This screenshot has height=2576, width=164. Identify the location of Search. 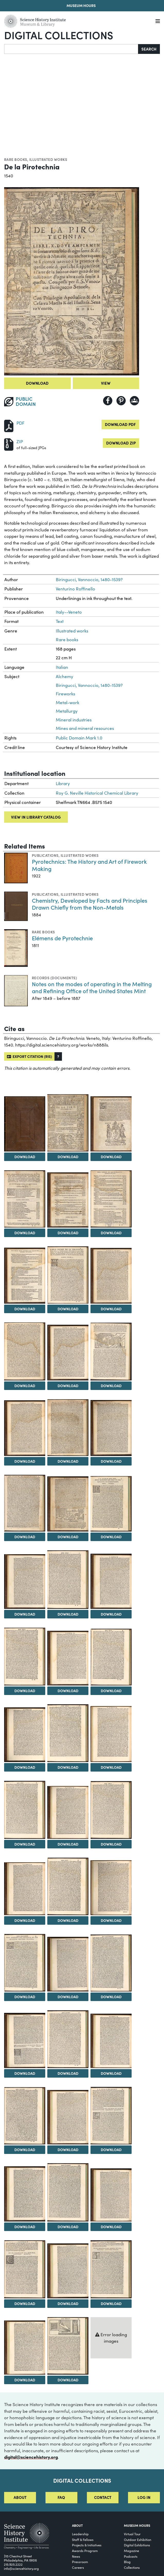
(149, 49).